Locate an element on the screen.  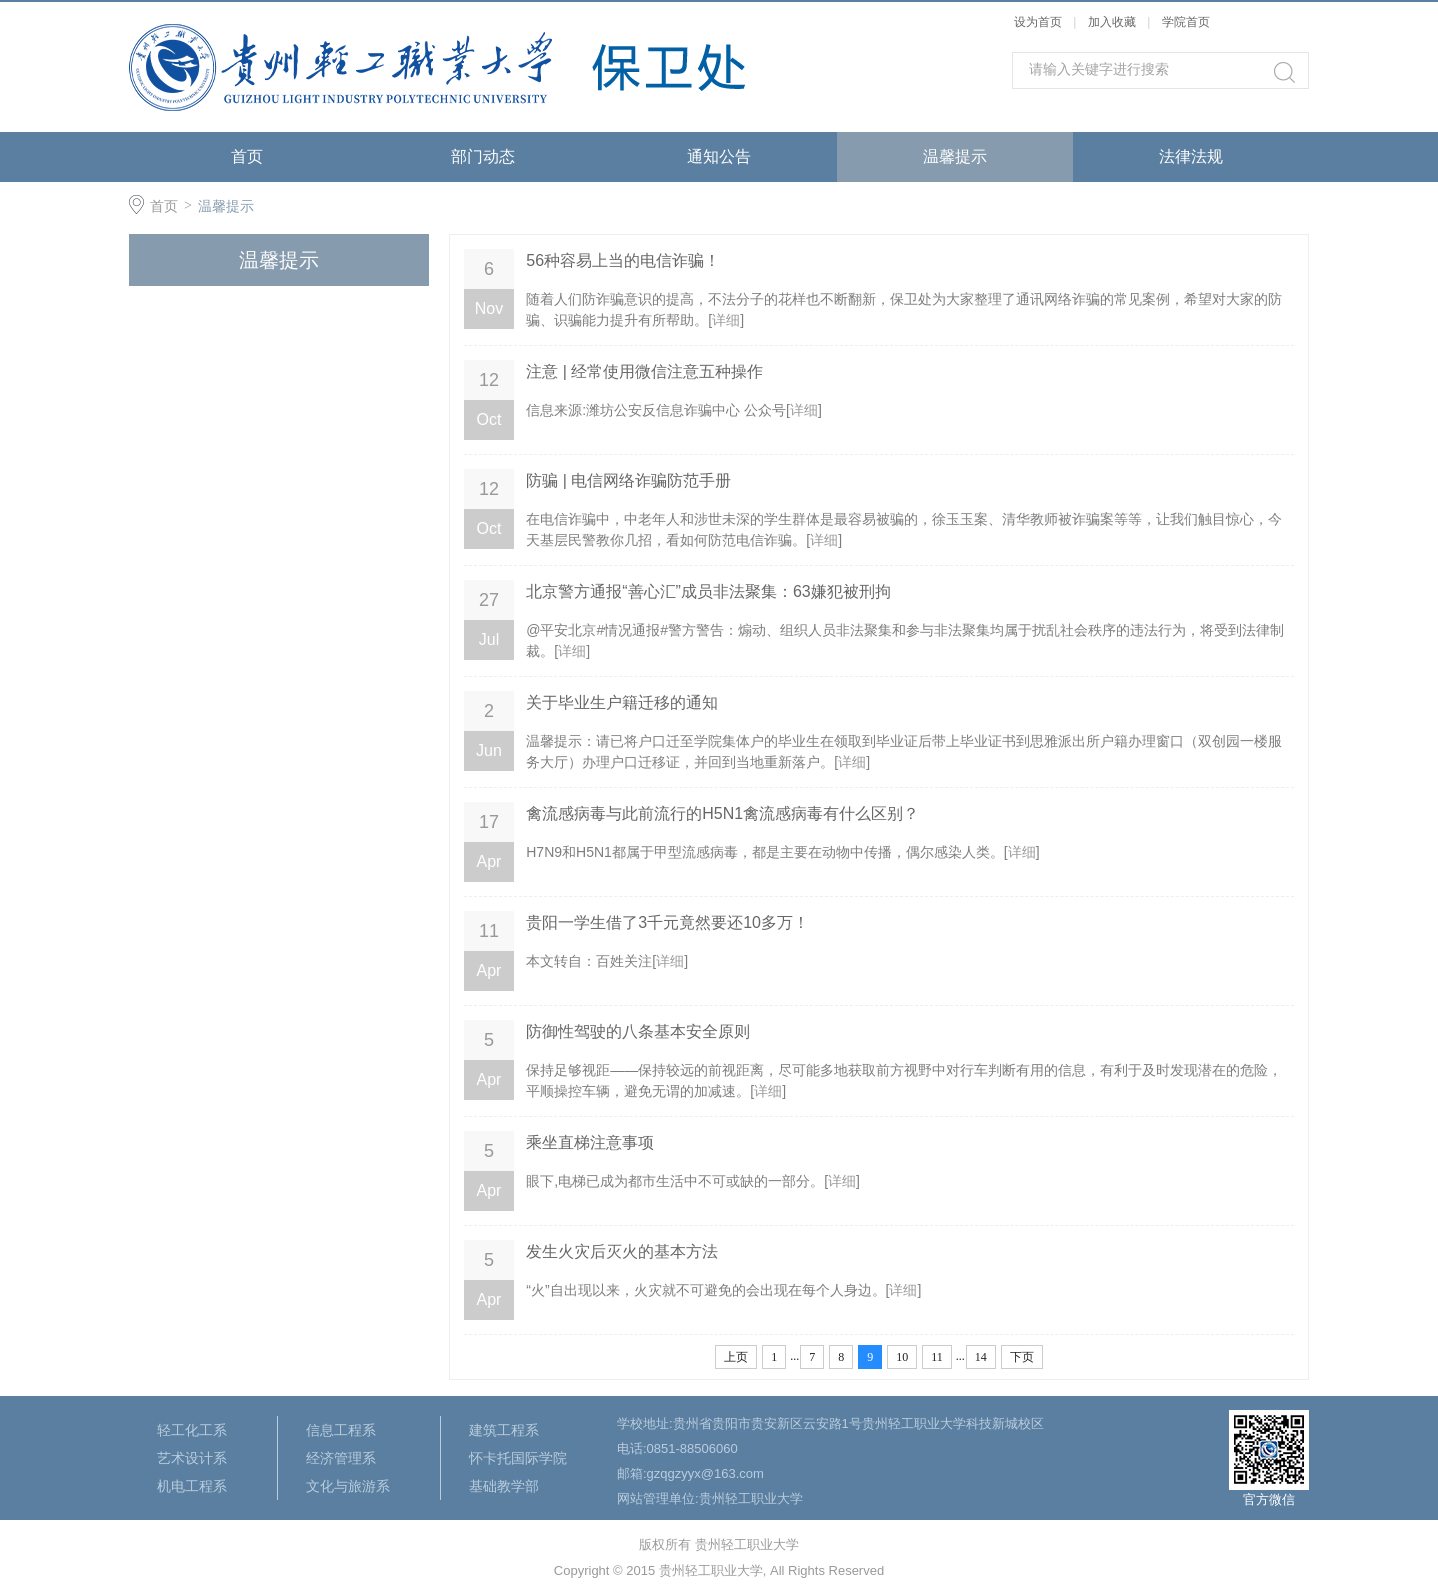
关于毕业生户籍迁移的通知 is located at coordinates (622, 702).